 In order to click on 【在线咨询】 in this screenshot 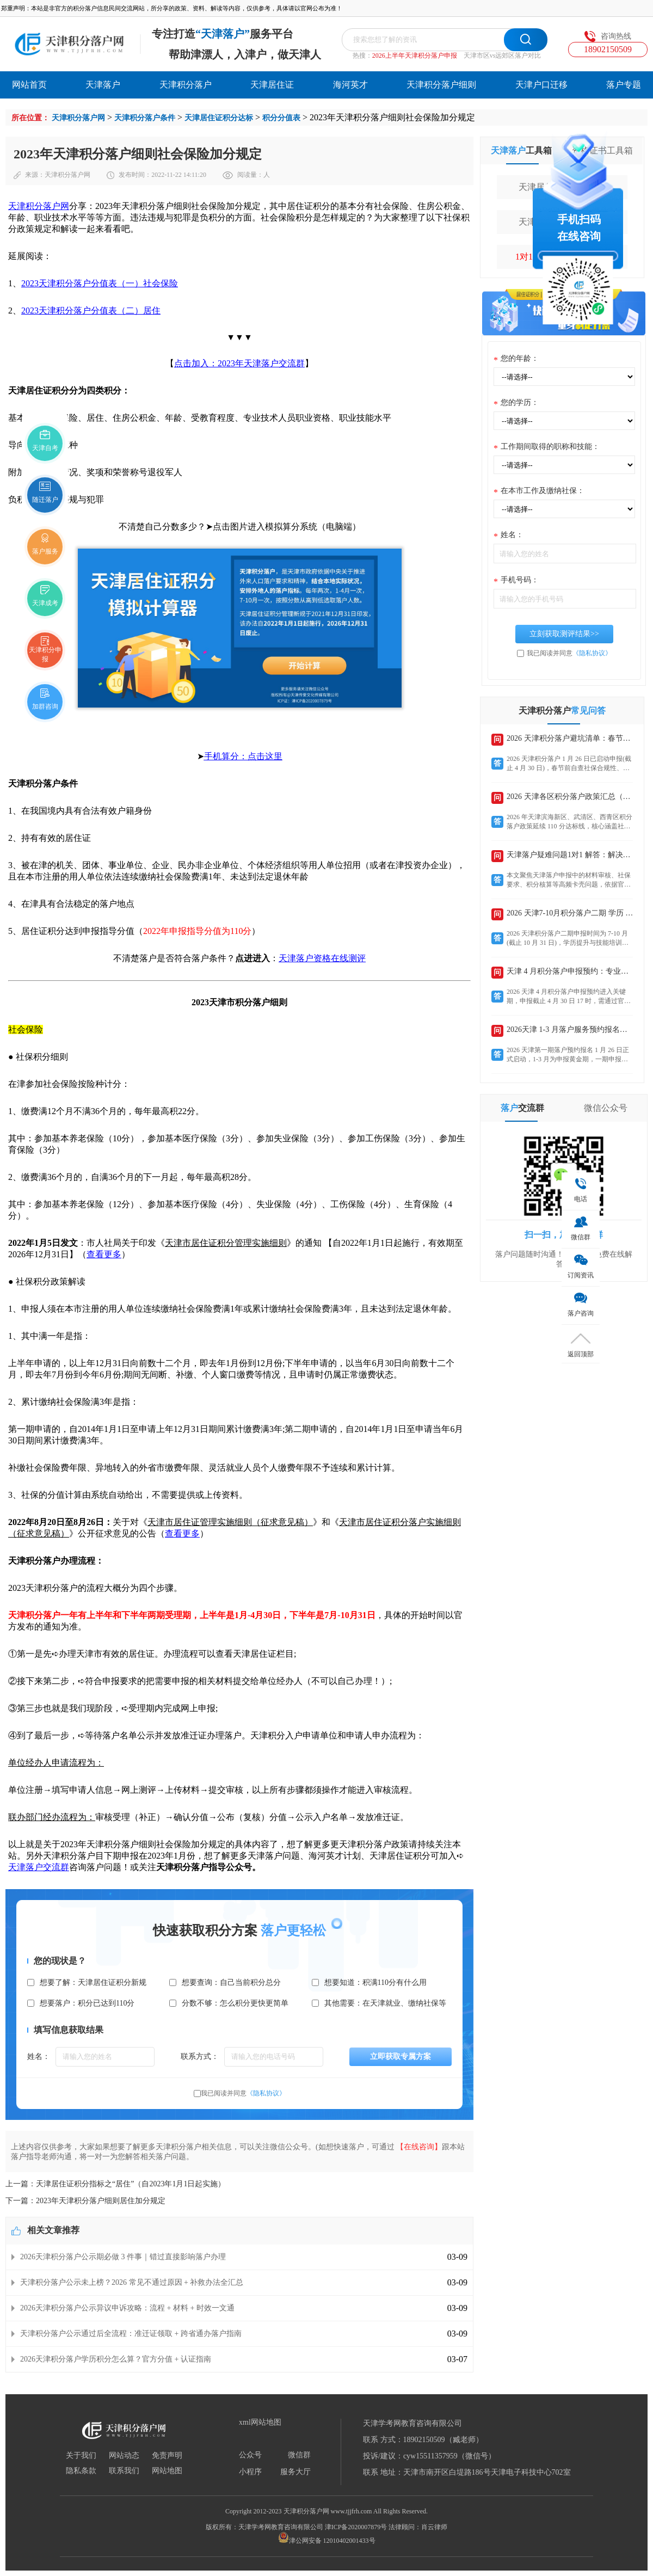, I will do `click(419, 2147)`.